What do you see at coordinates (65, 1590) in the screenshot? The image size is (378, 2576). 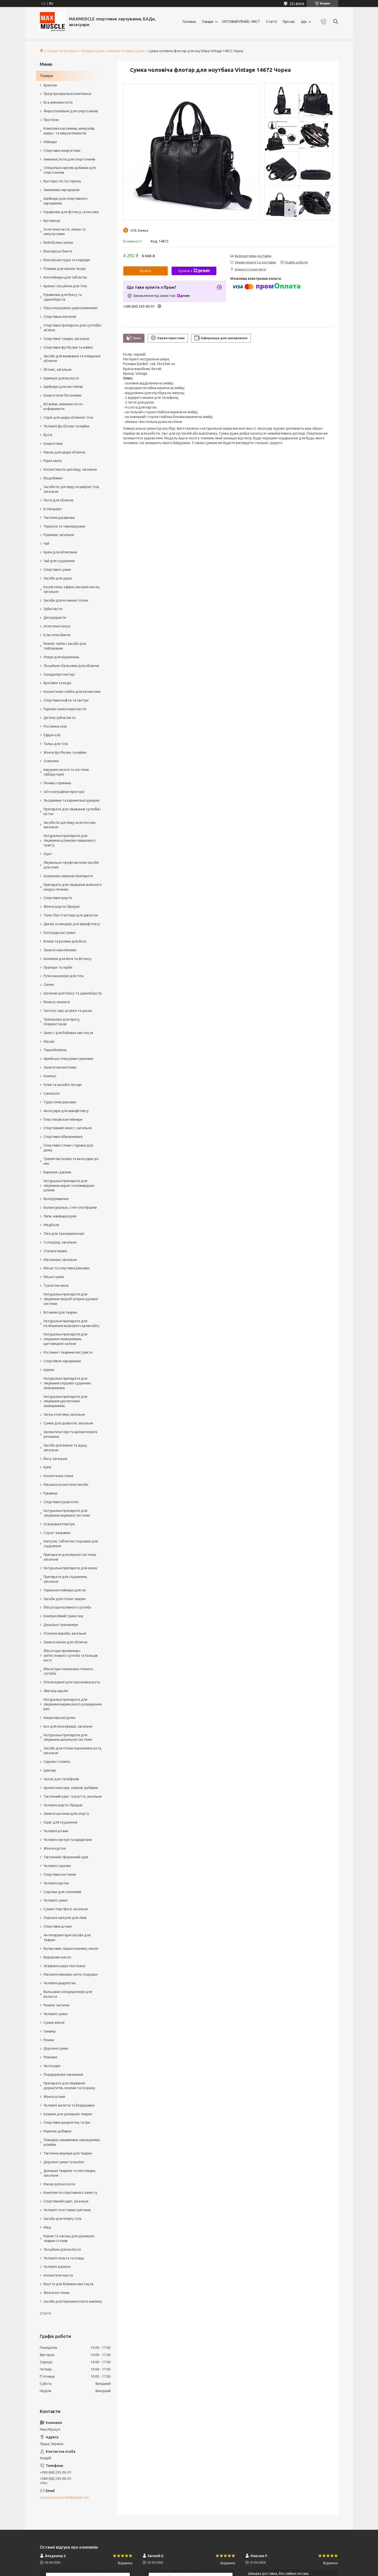 I see `Термоконтейнери для їжі` at bounding box center [65, 1590].